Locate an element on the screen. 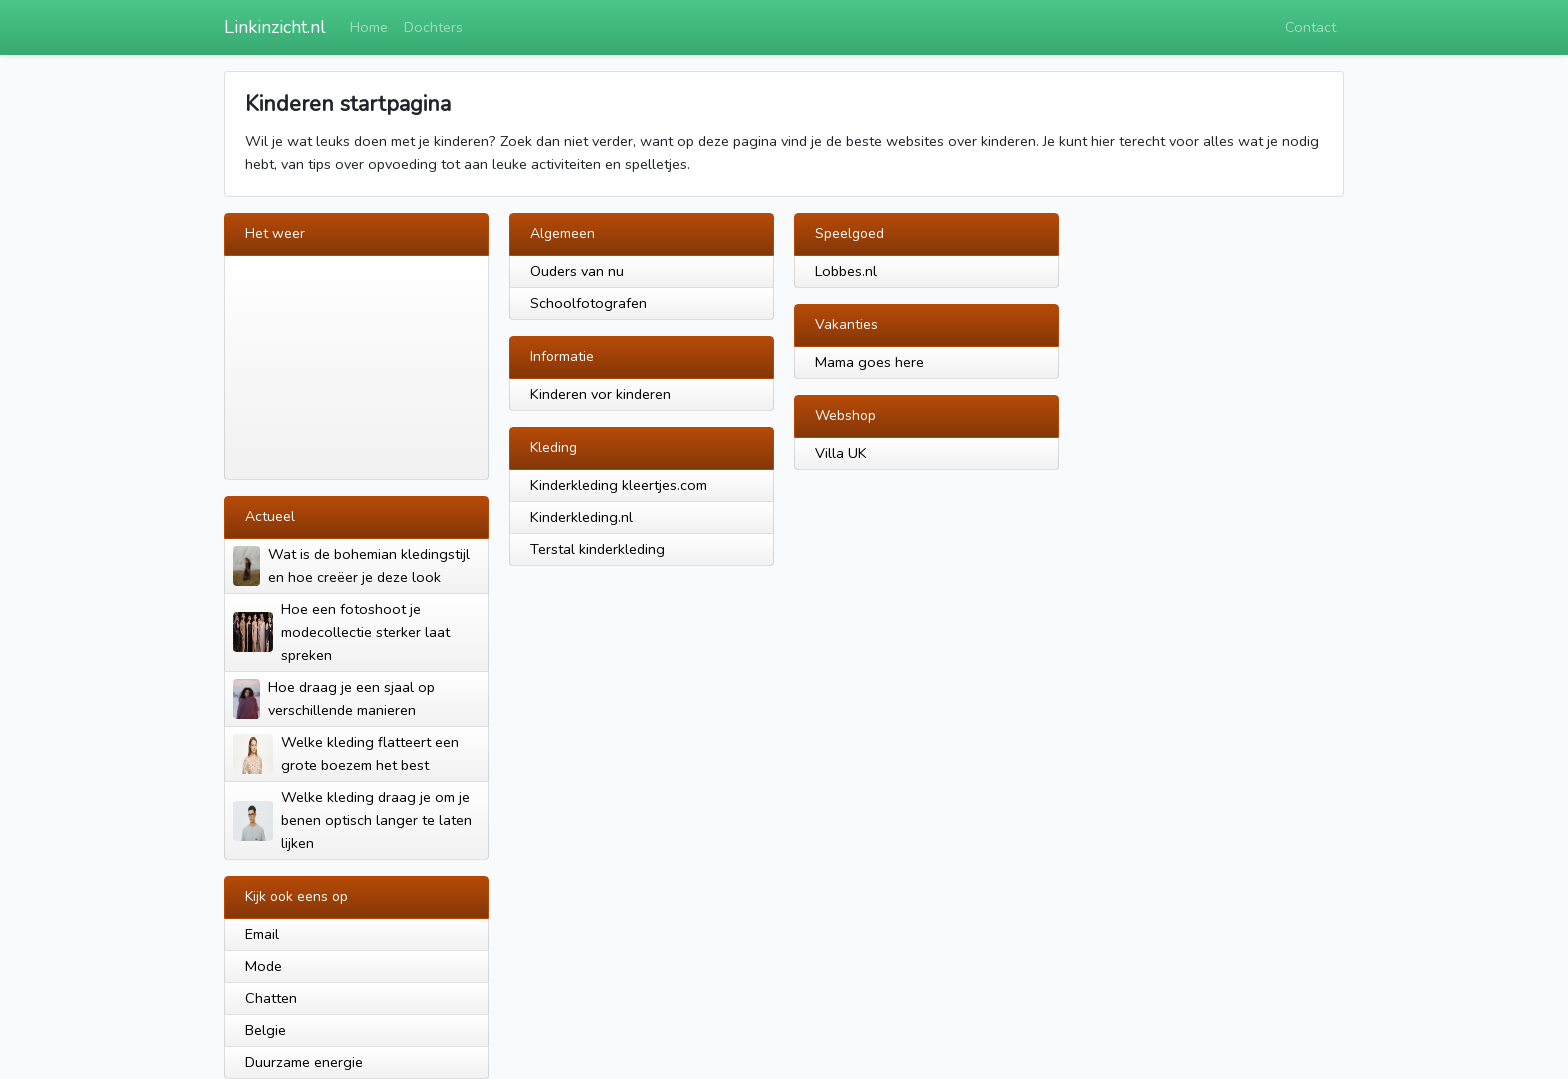 This screenshot has width=1568, height=1079. Mode is located at coordinates (263, 966).